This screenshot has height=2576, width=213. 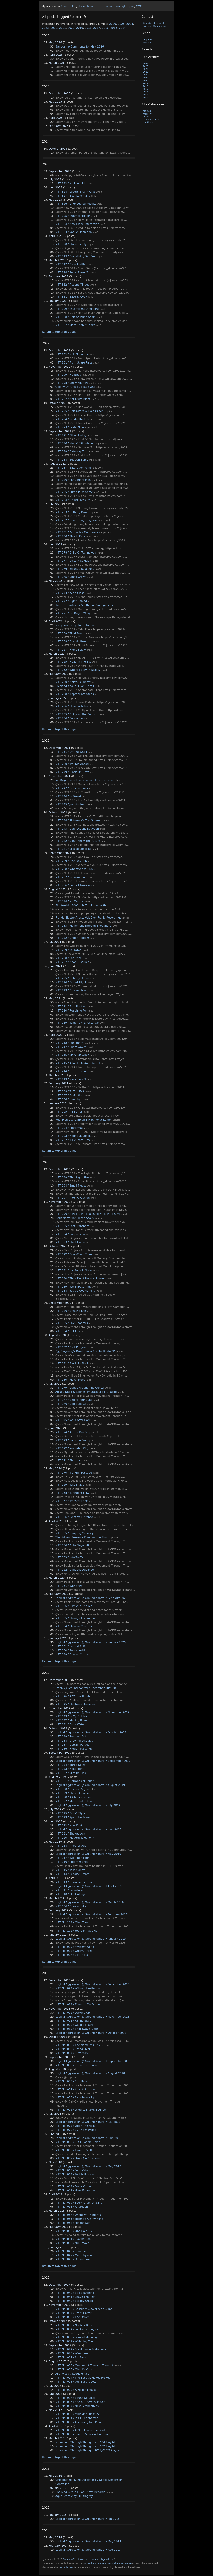 What do you see at coordinates (72, 2012) in the screenshot?
I see `MTT No. 092 / Looking Up` at bounding box center [72, 2012].